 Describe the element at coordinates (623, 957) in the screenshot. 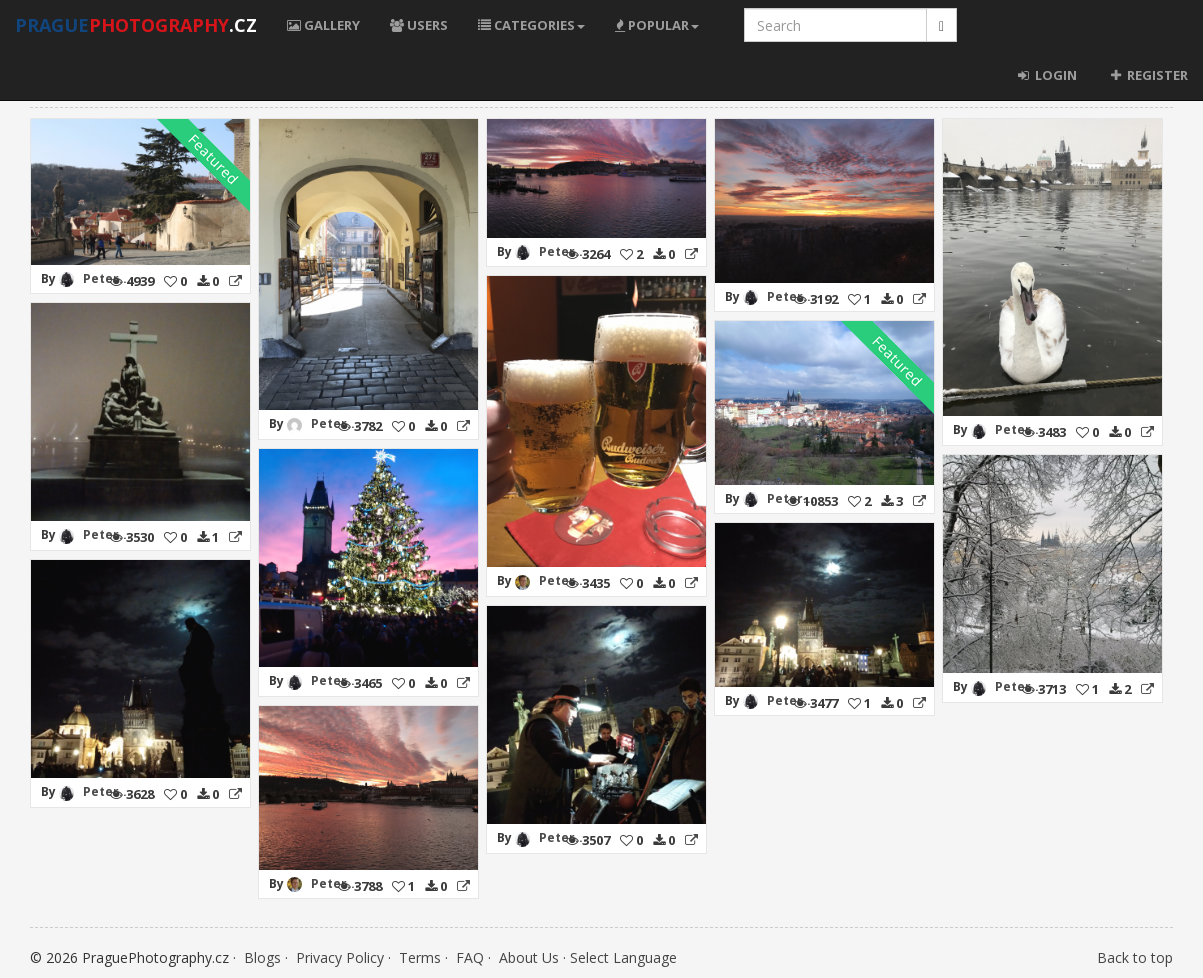

I see `Select Language` at that location.